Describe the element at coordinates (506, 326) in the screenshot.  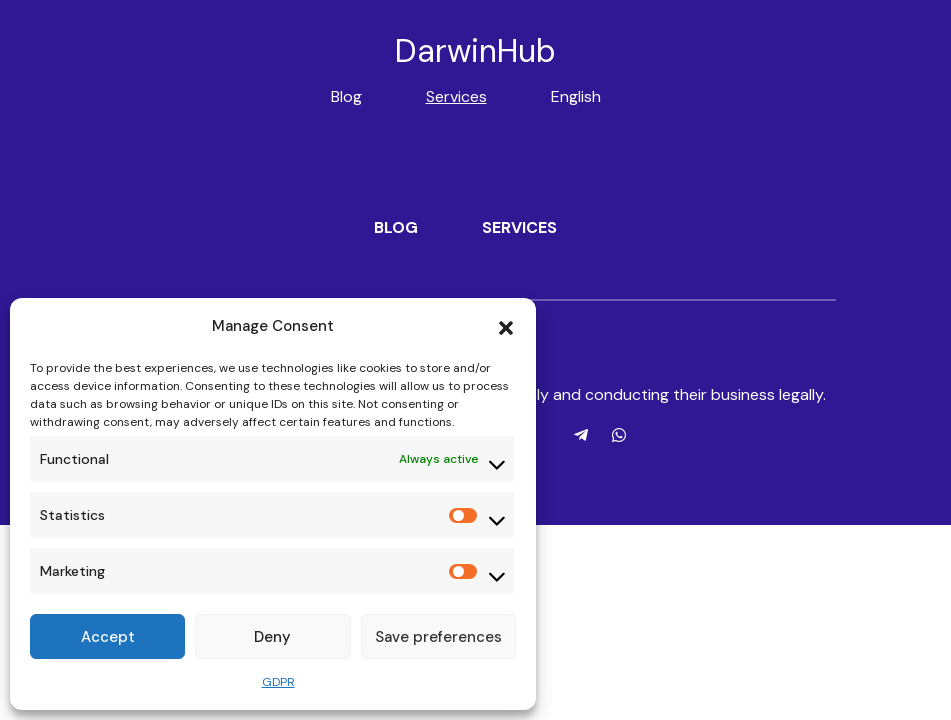
I see `[button]` at that location.